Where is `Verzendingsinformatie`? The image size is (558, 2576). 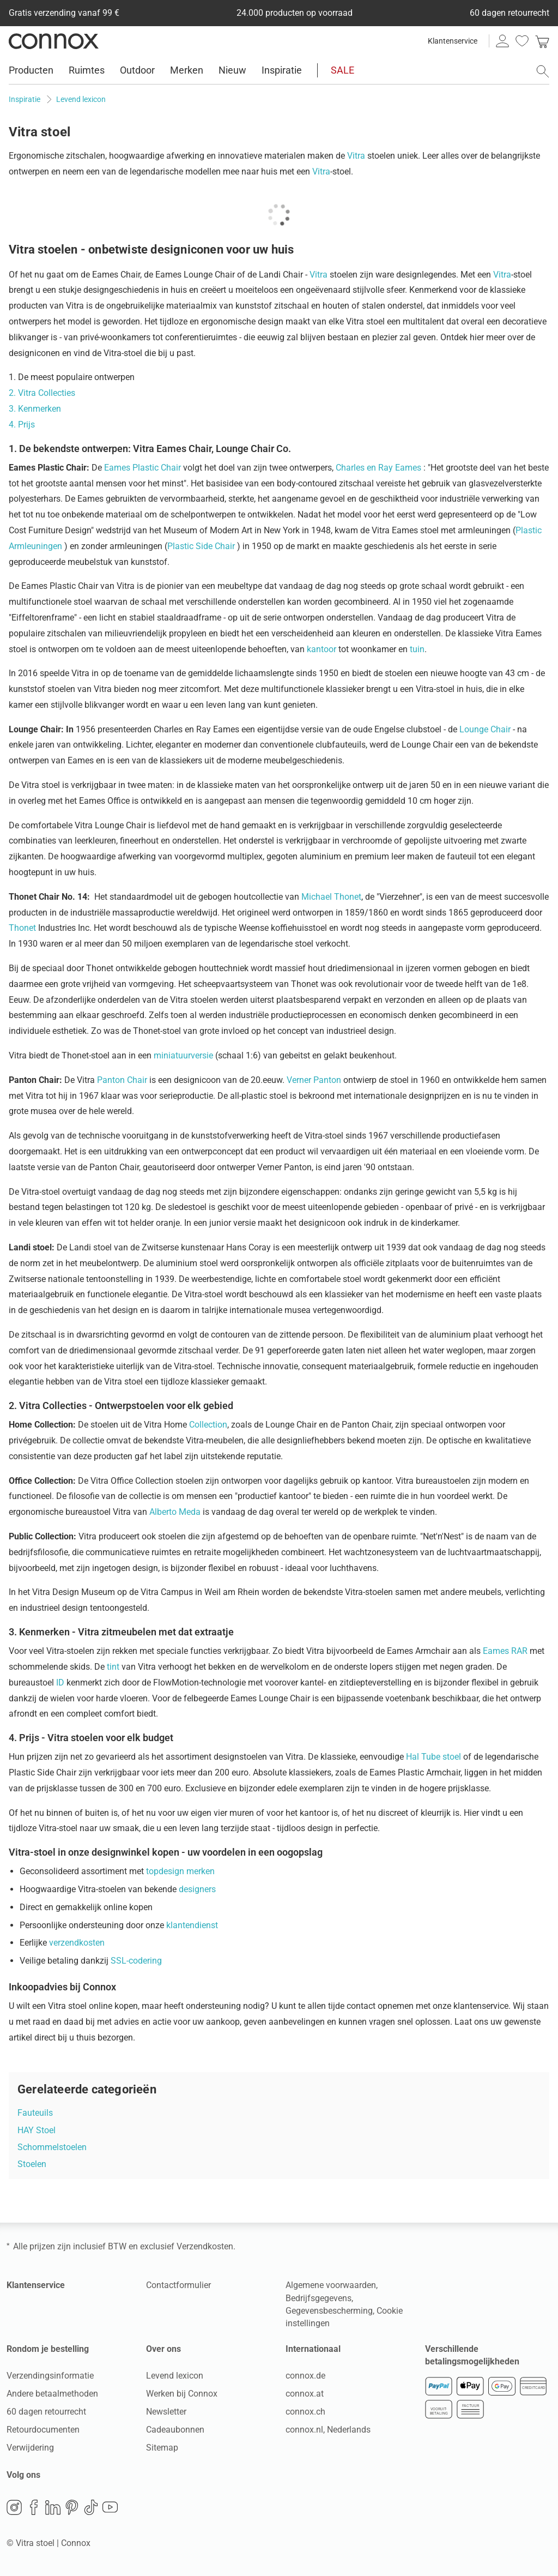
Verzendingsinformatie is located at coordinates (50, 2375).